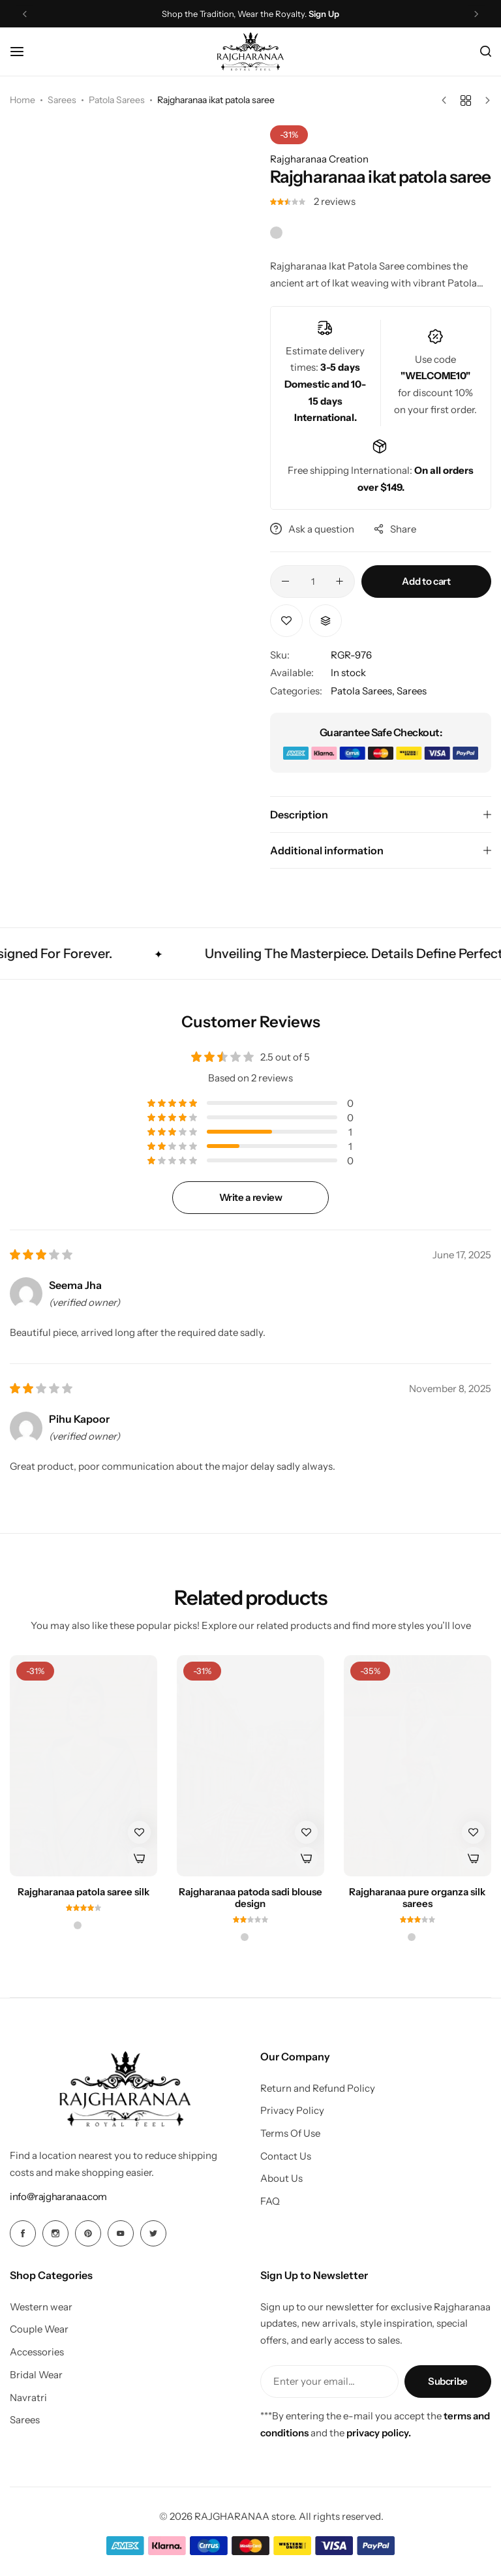 This screenshot has height=2576, width=501. What do you see at coordinates (270, 2201) in the screenshot?
I see `FAQ` at bounding box center [270, 2201].